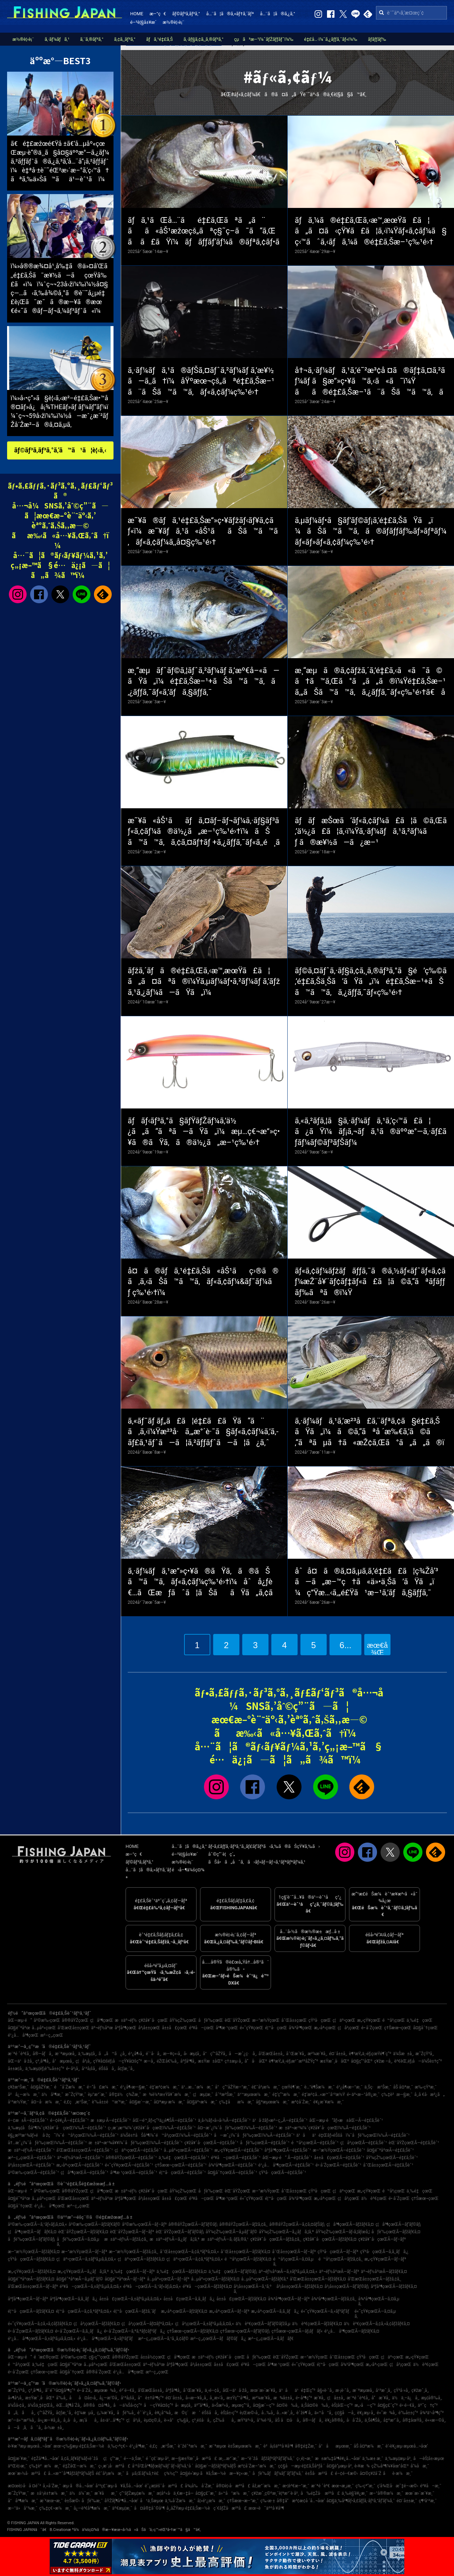 Image resolution: width=454 pixels, height=2576 pixels. Describe the element at coordinates (245, 2331) in the screenshot. I see `ç†Šæœ¬çœŒÃ—ãƒ’ãƒ©ãƒ¡` at that location.